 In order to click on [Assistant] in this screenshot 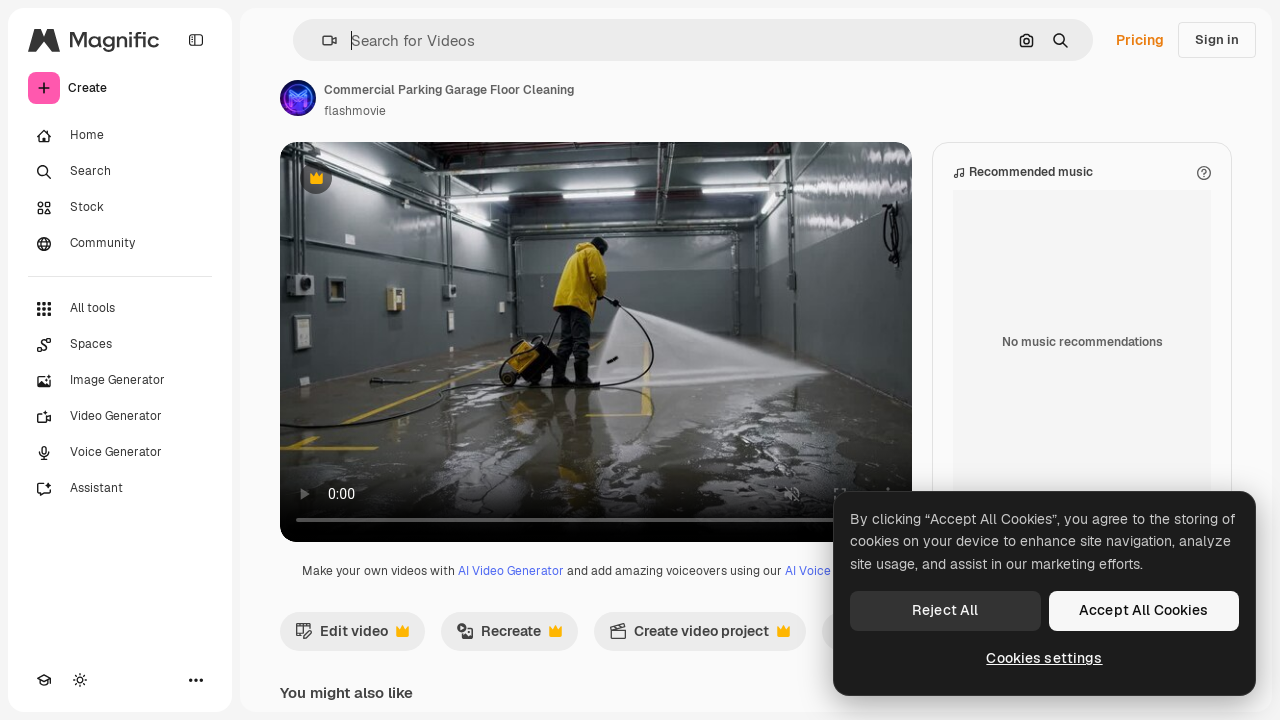, I will do `click(120, 489)`.